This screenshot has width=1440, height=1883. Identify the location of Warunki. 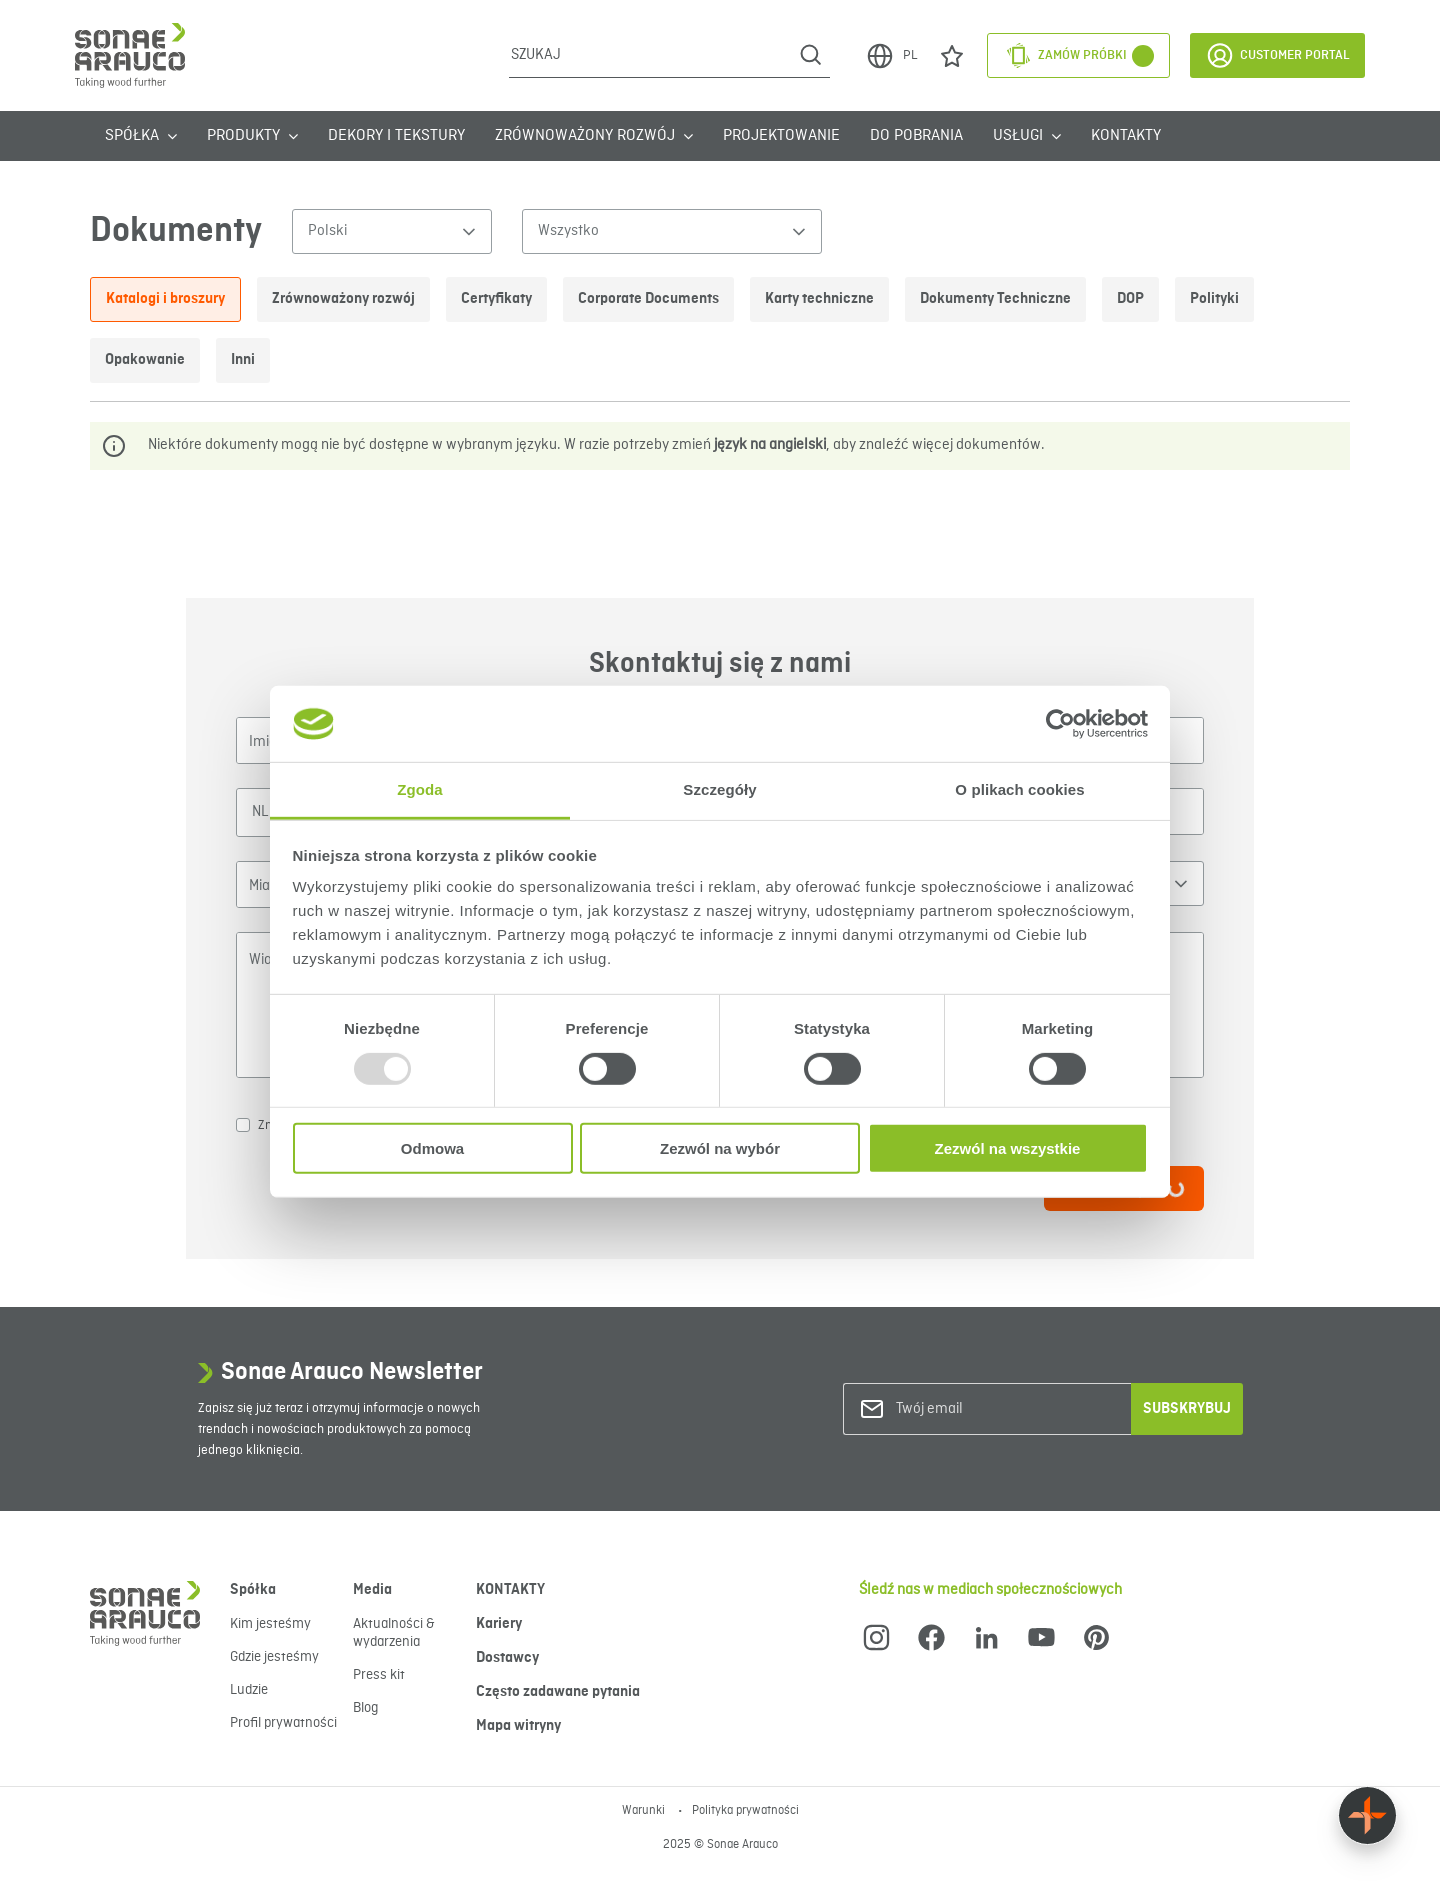
(645, 1811).